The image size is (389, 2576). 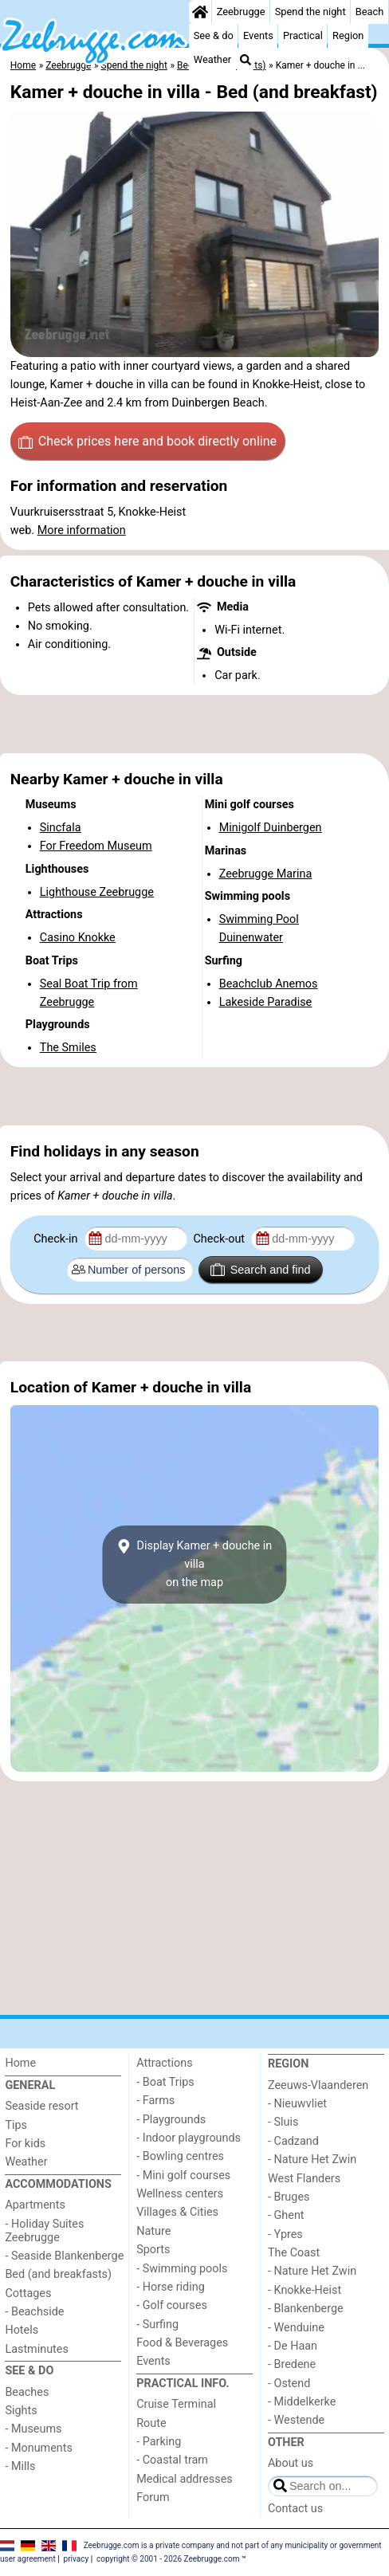 What do you see at coordinates (306, 2308) in the screenshot?
I see `- Blankenberge` at bounding box center [306, 2308].